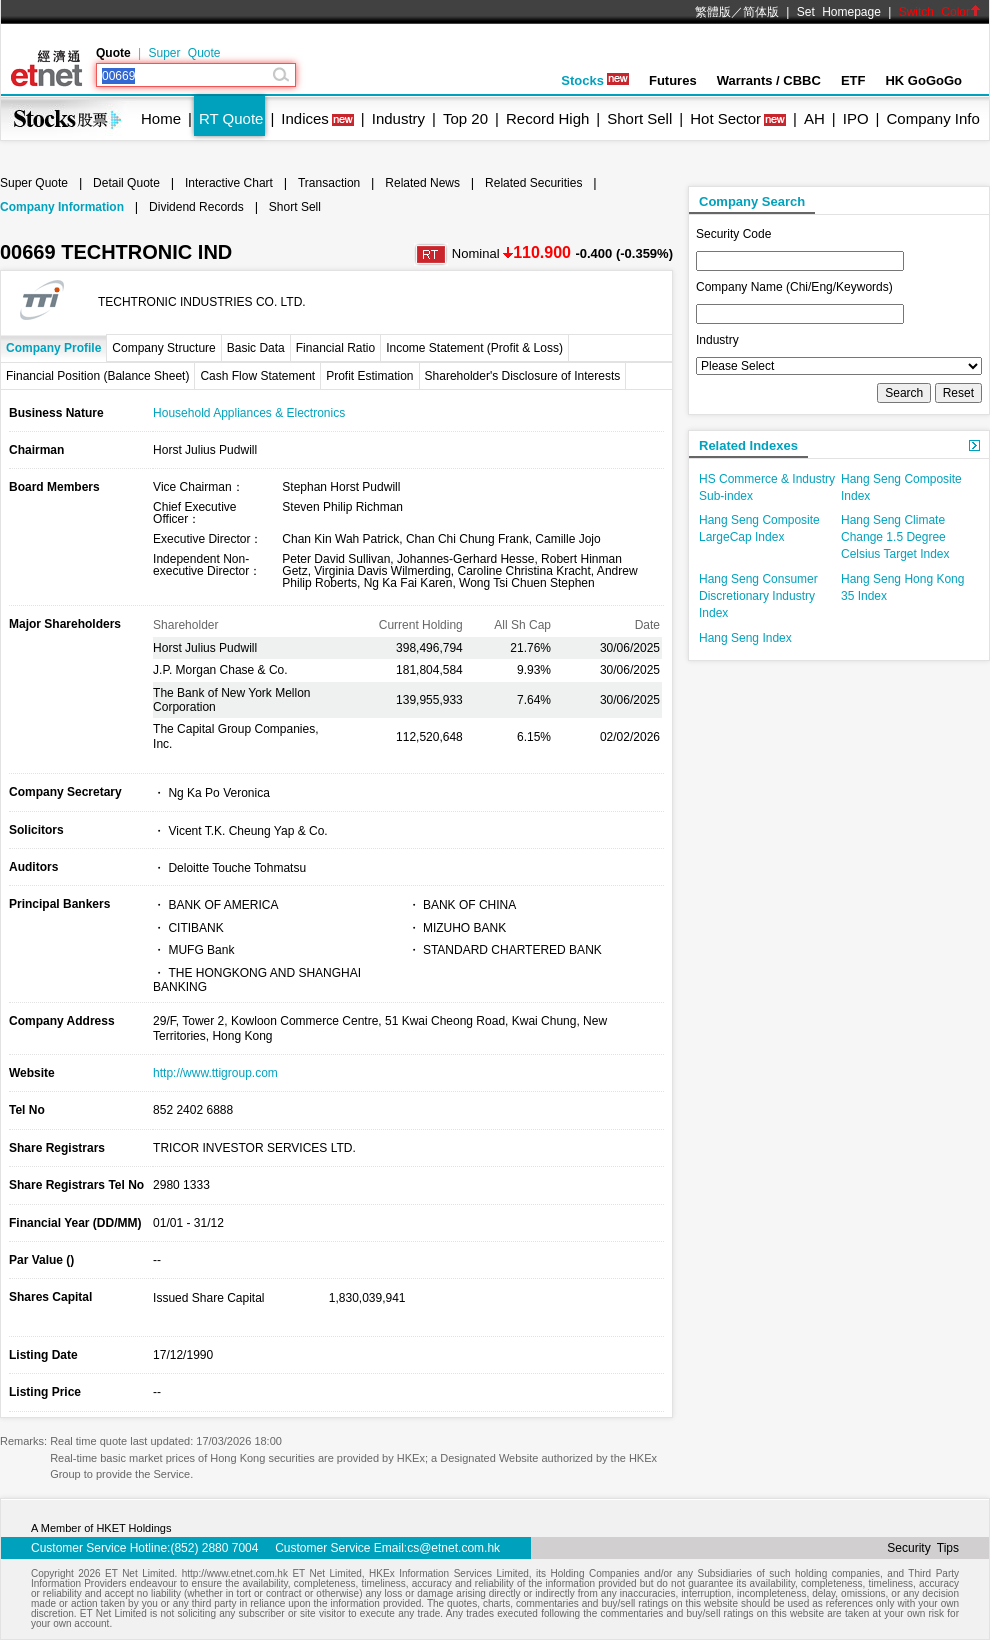 Image resolution: width=990 pixels, height=1640 pixels. What do you see at coordinates (305, 118) in the screenshot?
I see `Indices` at bounding box center [305, 118].